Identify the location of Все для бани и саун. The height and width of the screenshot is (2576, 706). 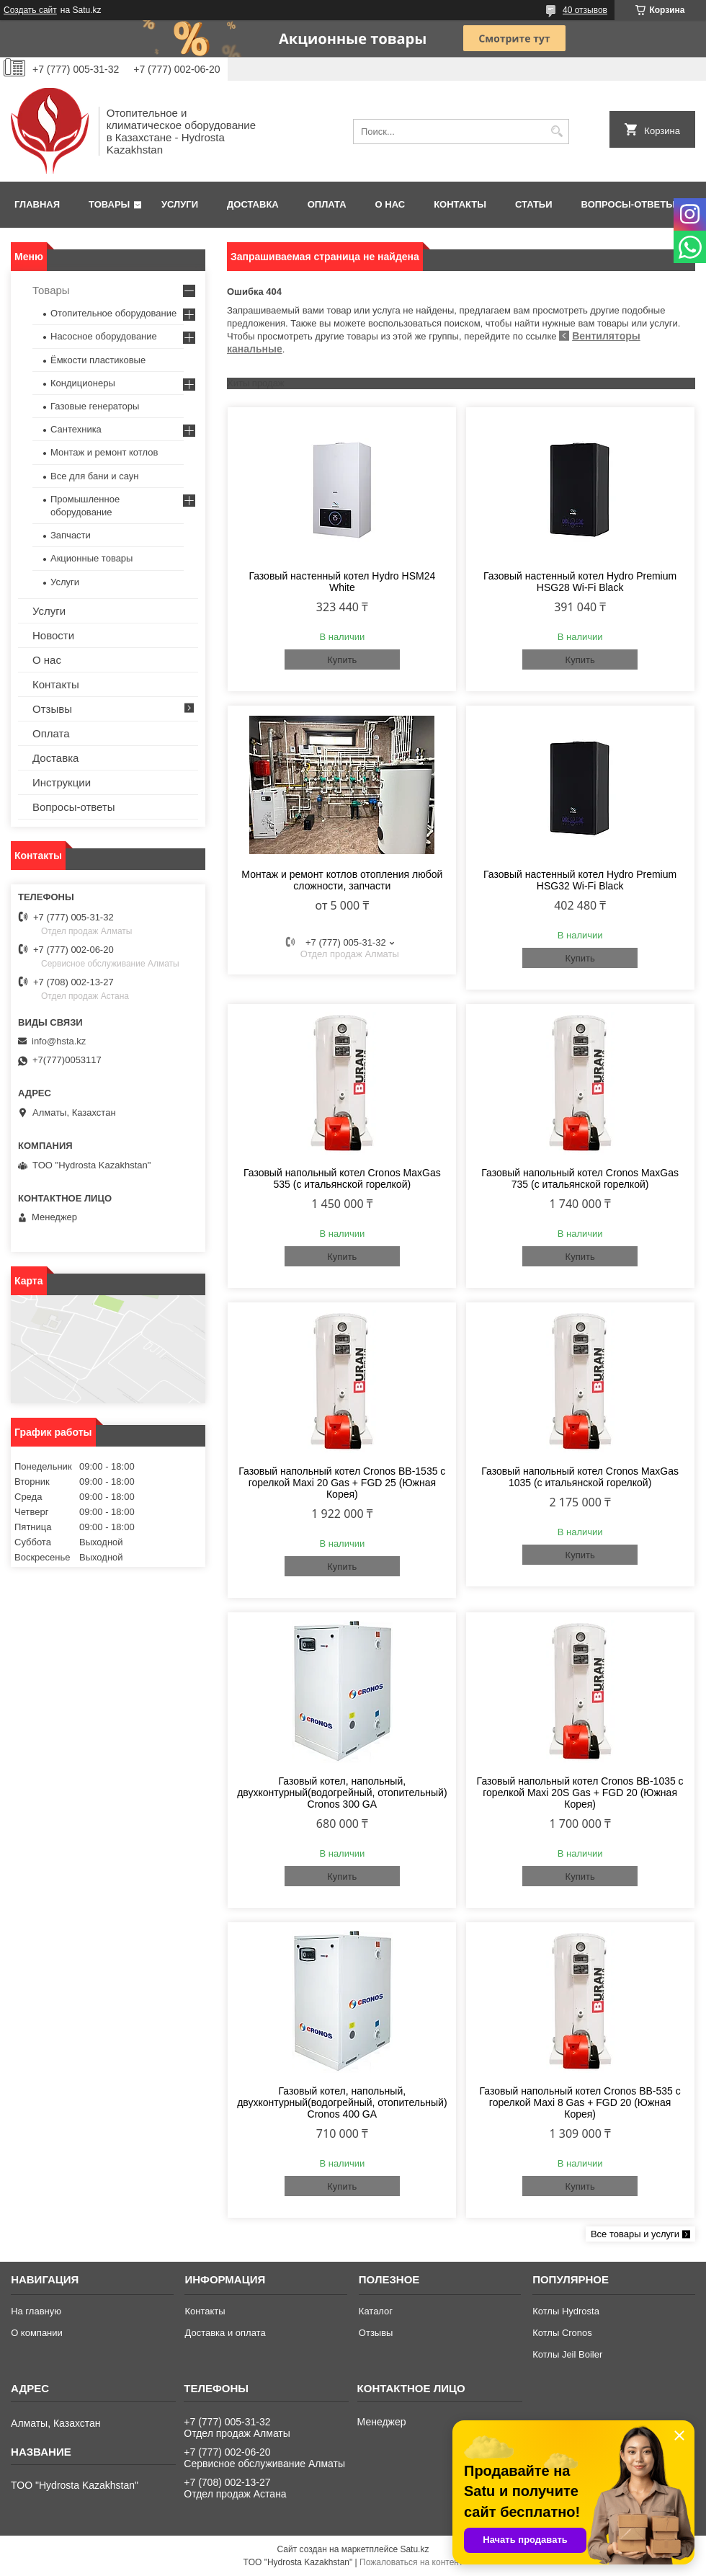
(94, 476).